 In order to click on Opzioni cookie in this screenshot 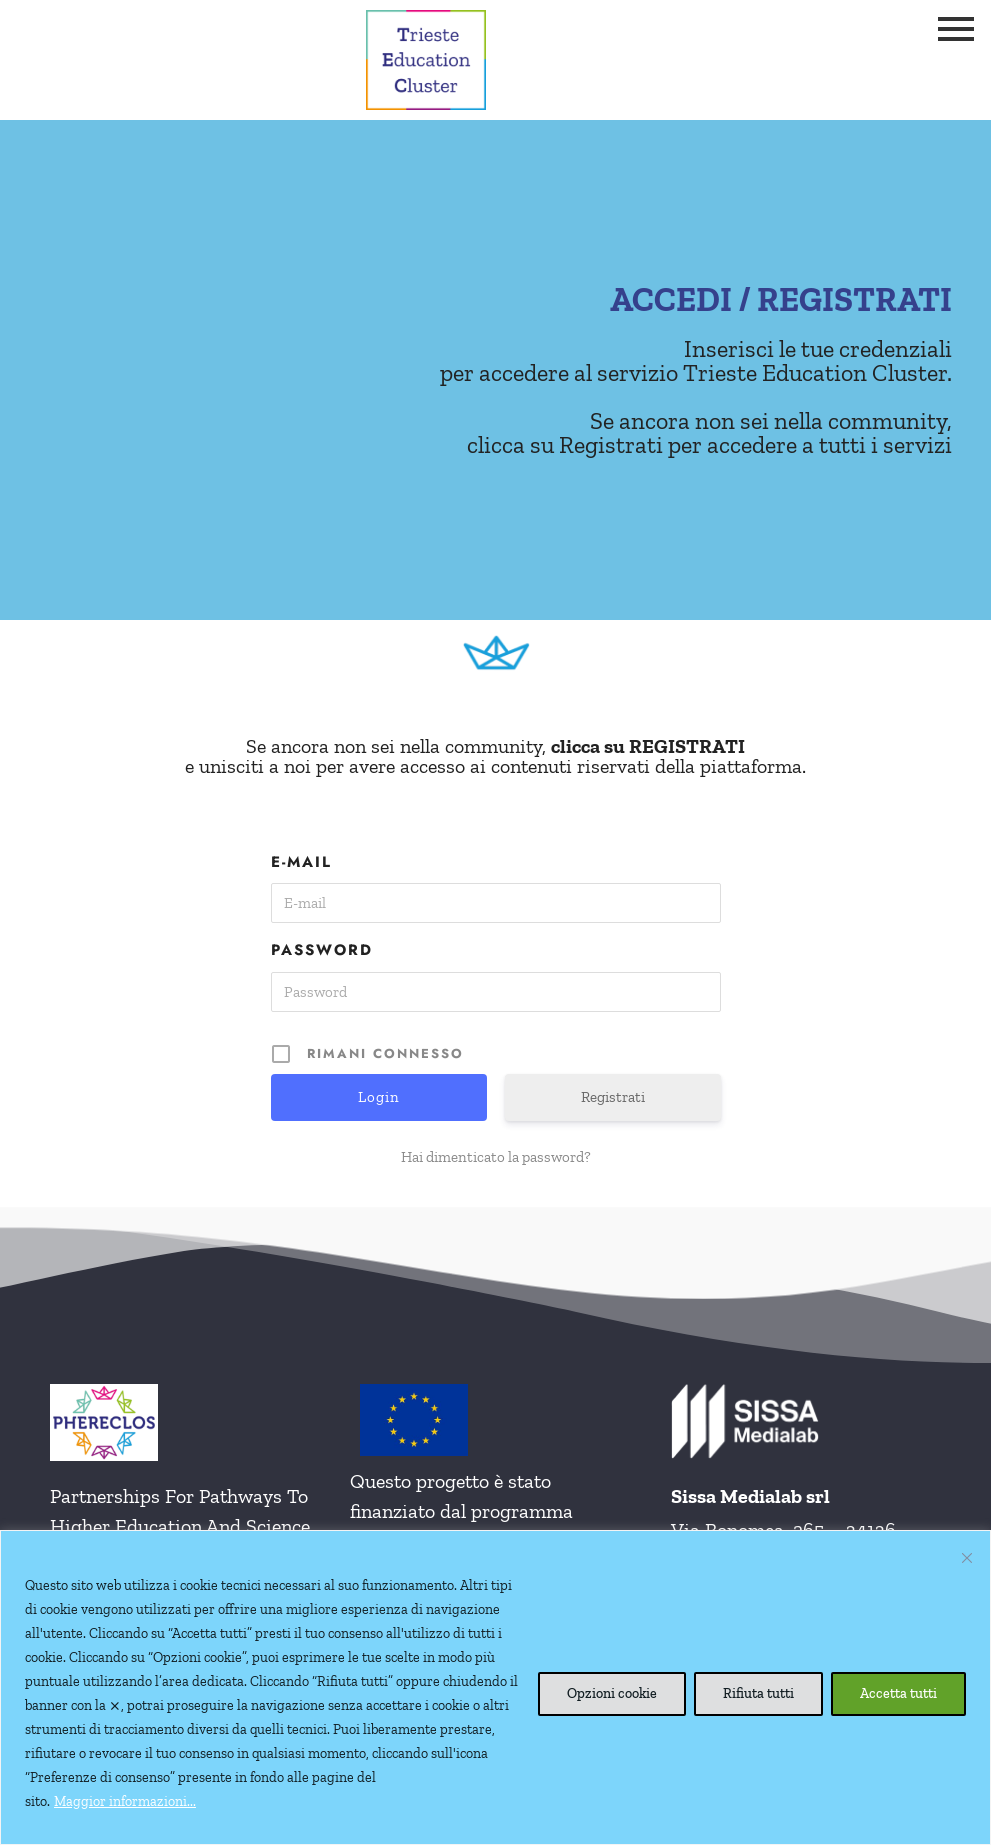, I will do `click(612, 1693)`.